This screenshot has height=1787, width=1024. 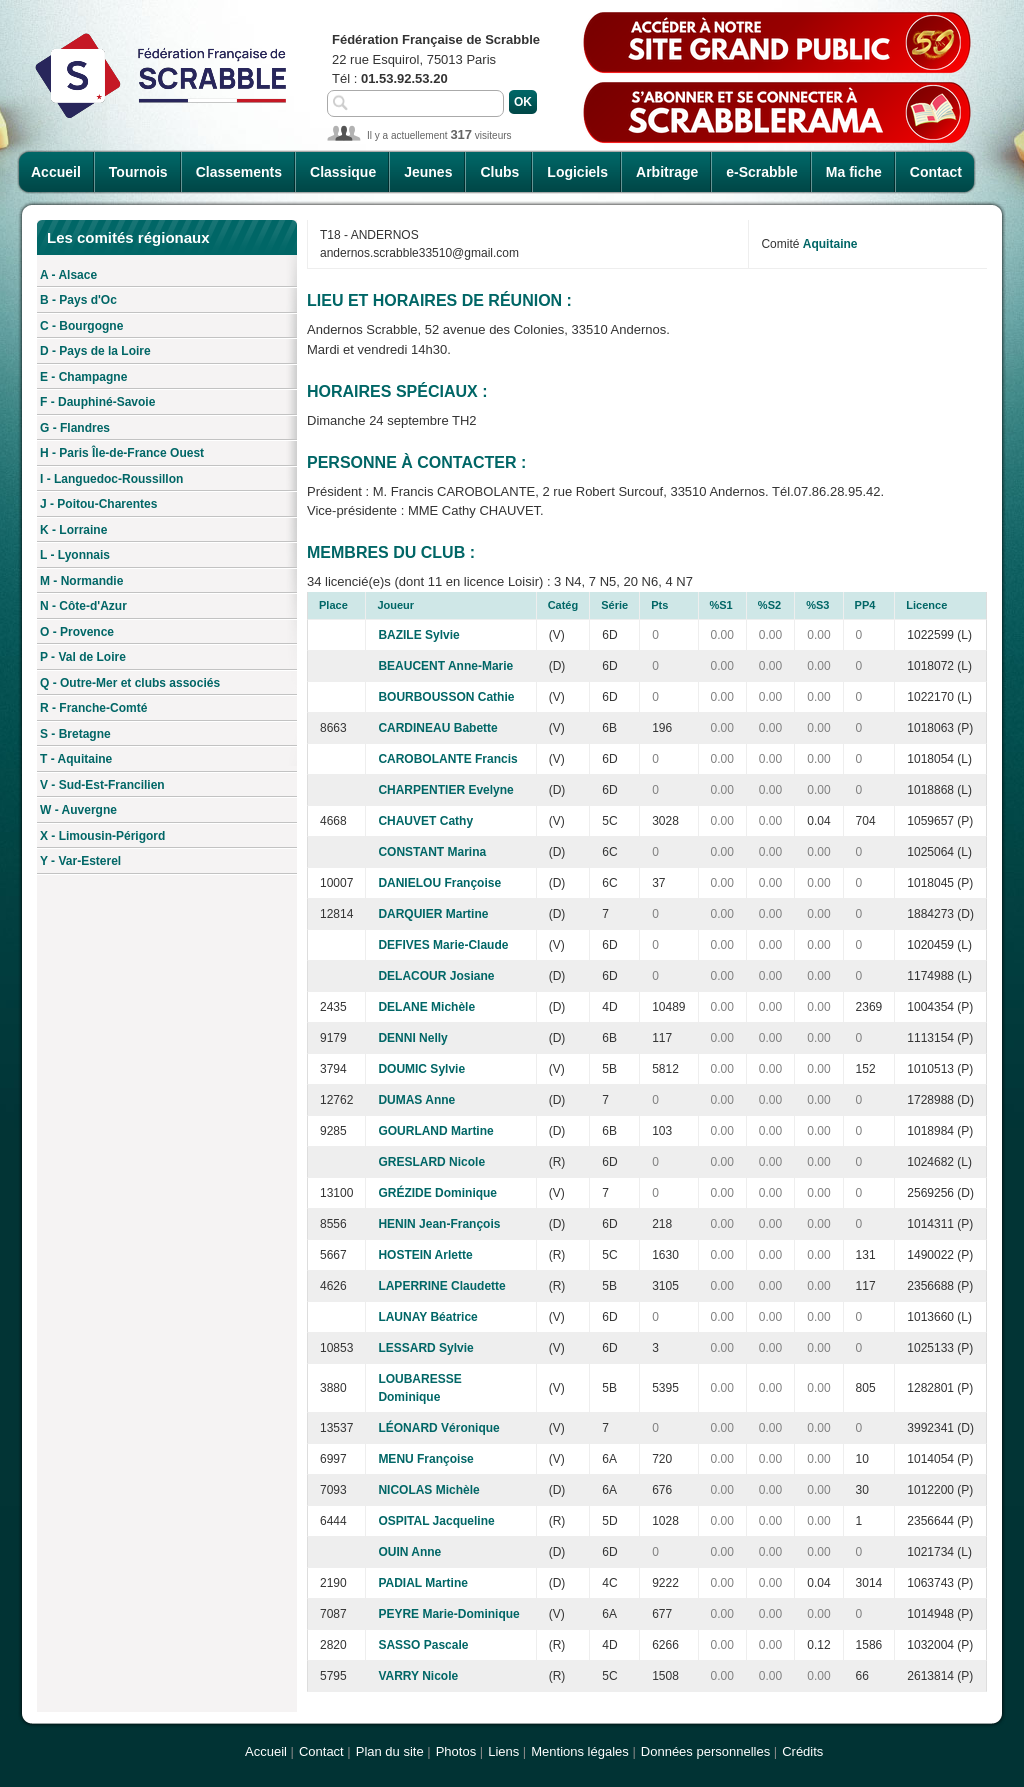 What do you see at coordinates (425, 1255) in the screenshot?
I see `HOSTEIN Arlette` at bounding box center [425, 1255].